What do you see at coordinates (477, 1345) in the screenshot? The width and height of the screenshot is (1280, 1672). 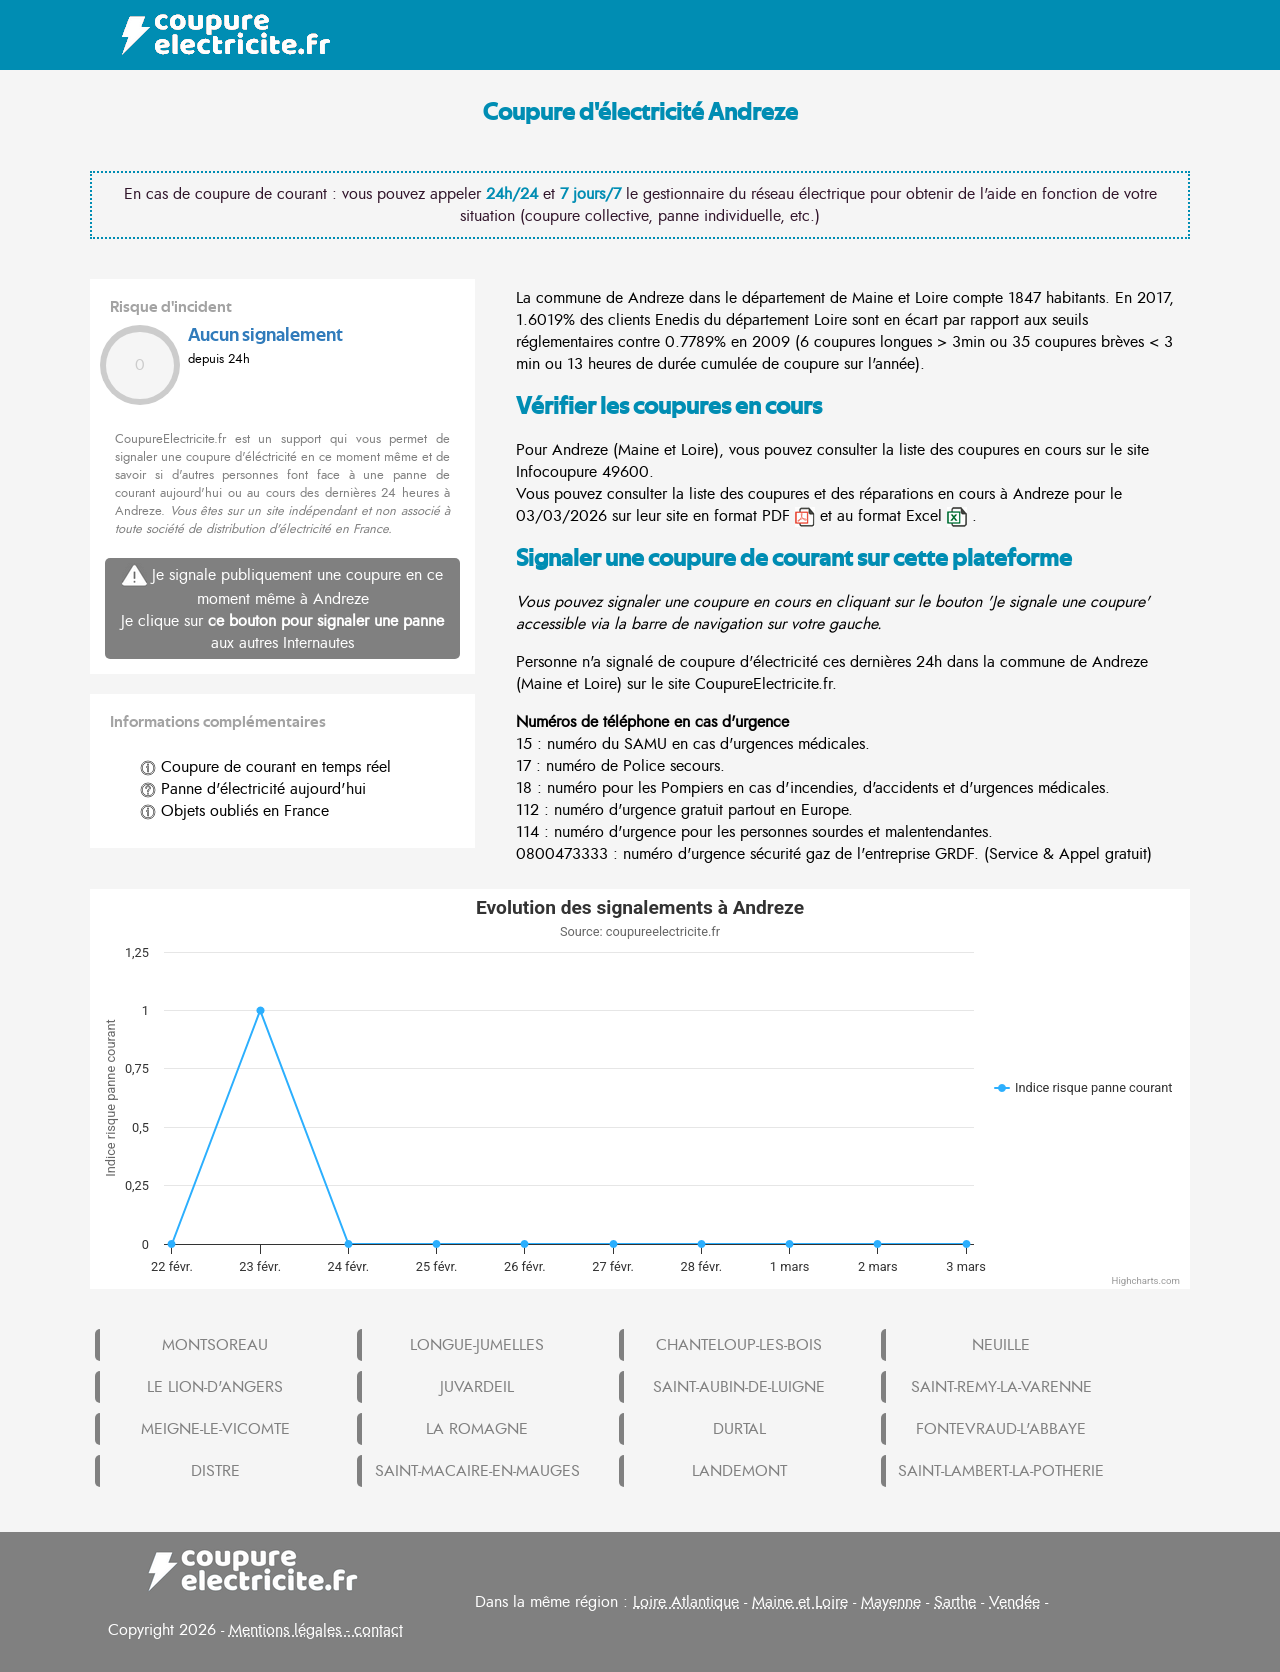 I see `LONGUE-JUMELLES` at bounding box center [477, 1345].